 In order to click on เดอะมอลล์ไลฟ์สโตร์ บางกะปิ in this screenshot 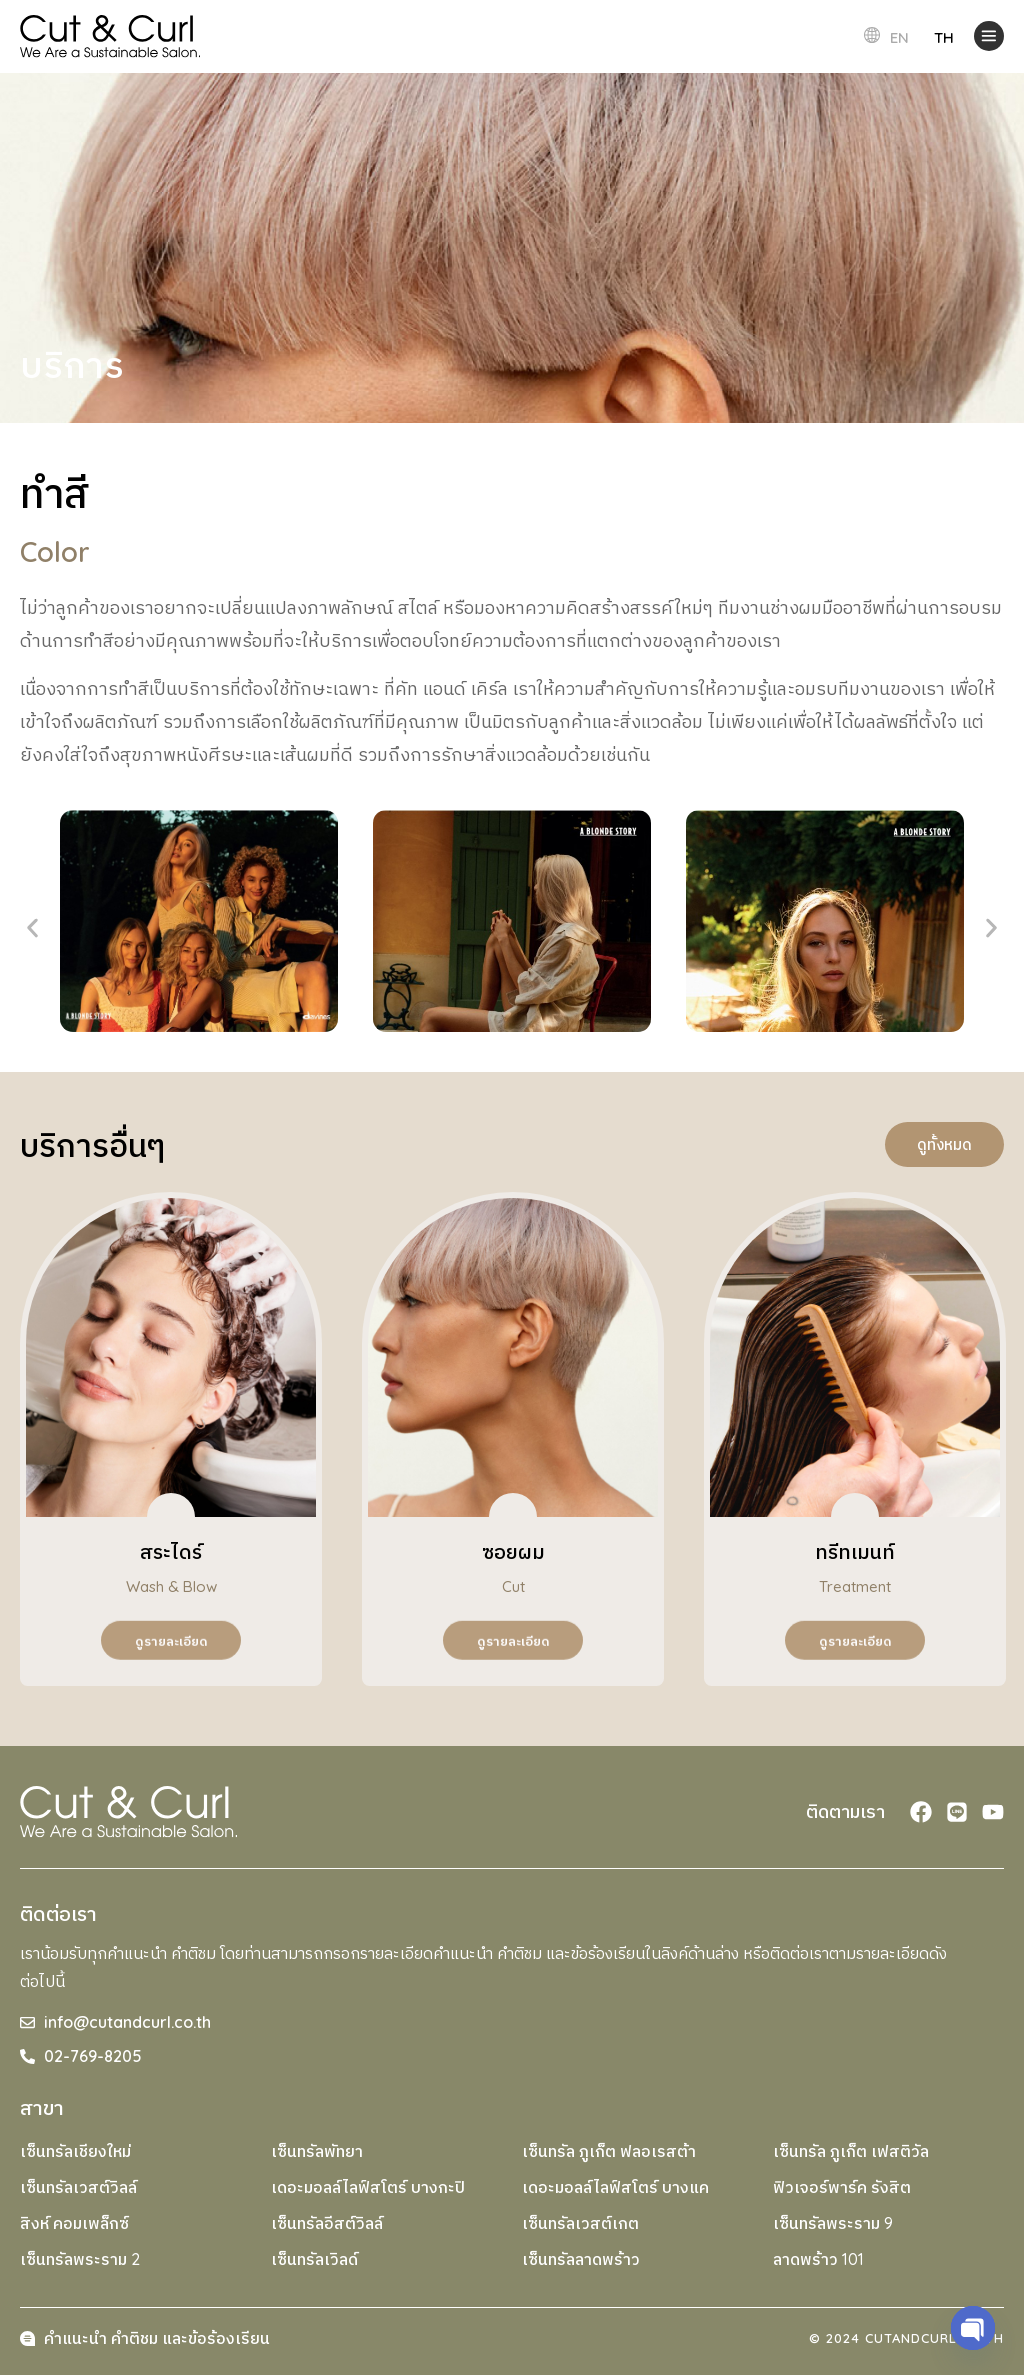, I will do `click(368, 2187)`.